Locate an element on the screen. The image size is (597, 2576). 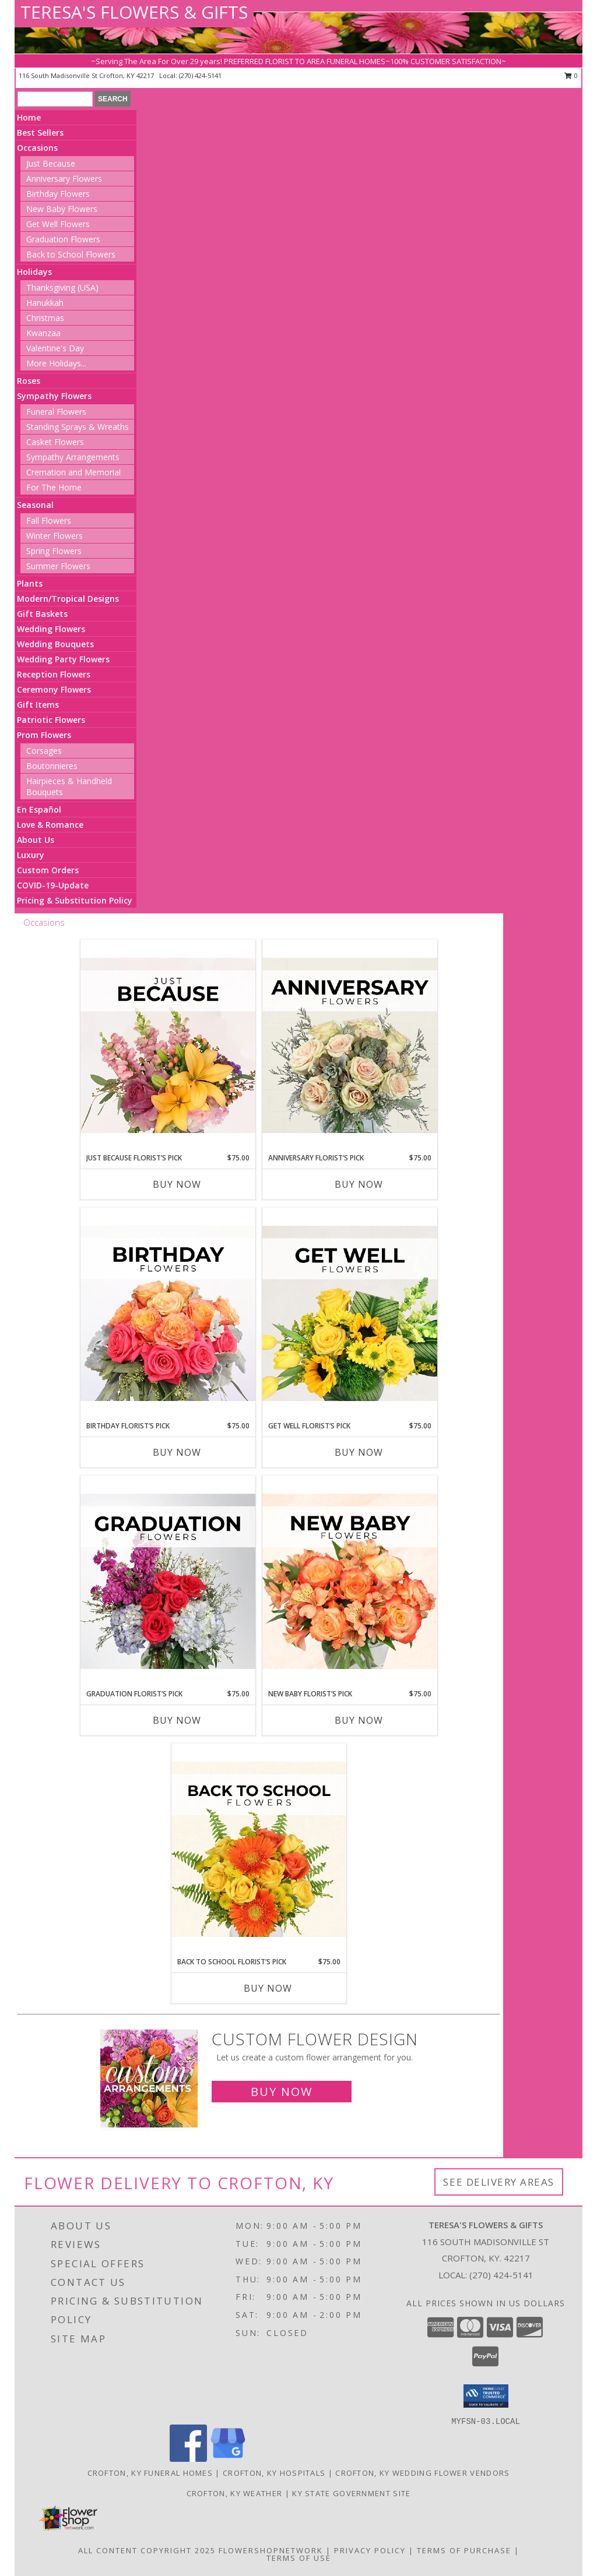
Buy Now [Buy BACK TO SCHOOL FLORIST’S PICK Now for $75.00] is located at coordinates (268, 1988).